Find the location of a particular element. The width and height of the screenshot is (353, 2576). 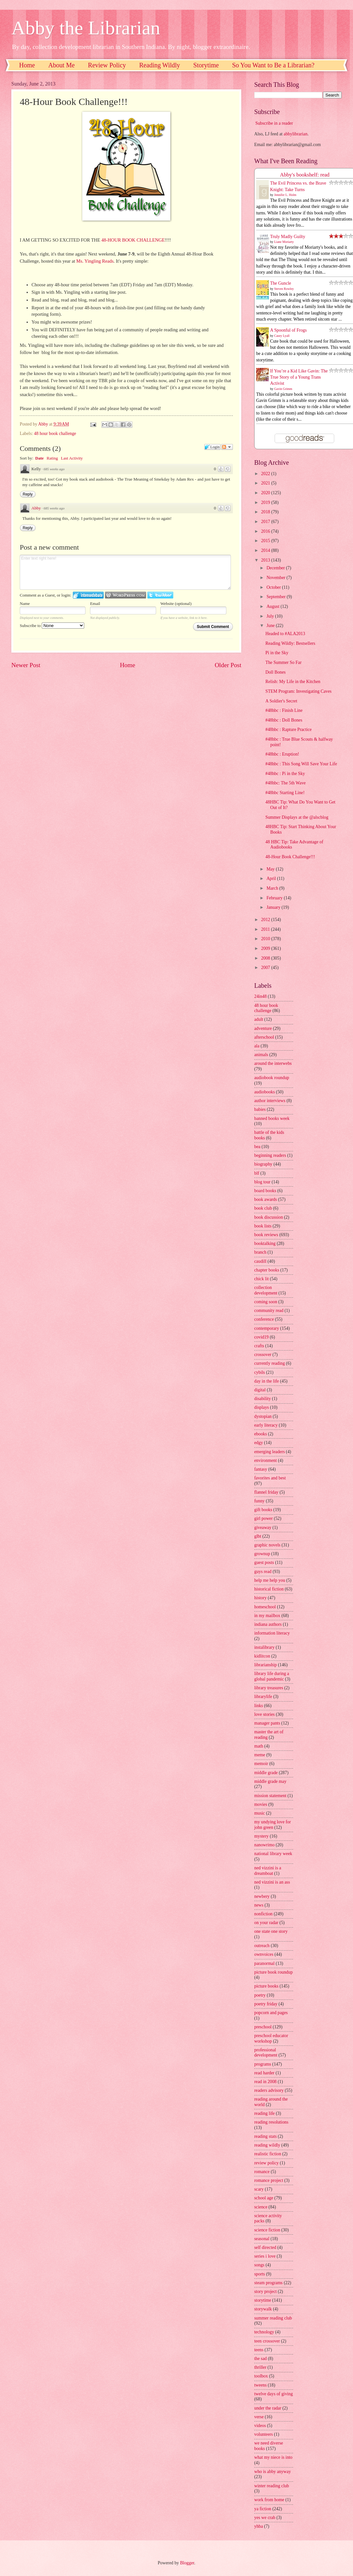

movies is located at coordinates (260, 1804).